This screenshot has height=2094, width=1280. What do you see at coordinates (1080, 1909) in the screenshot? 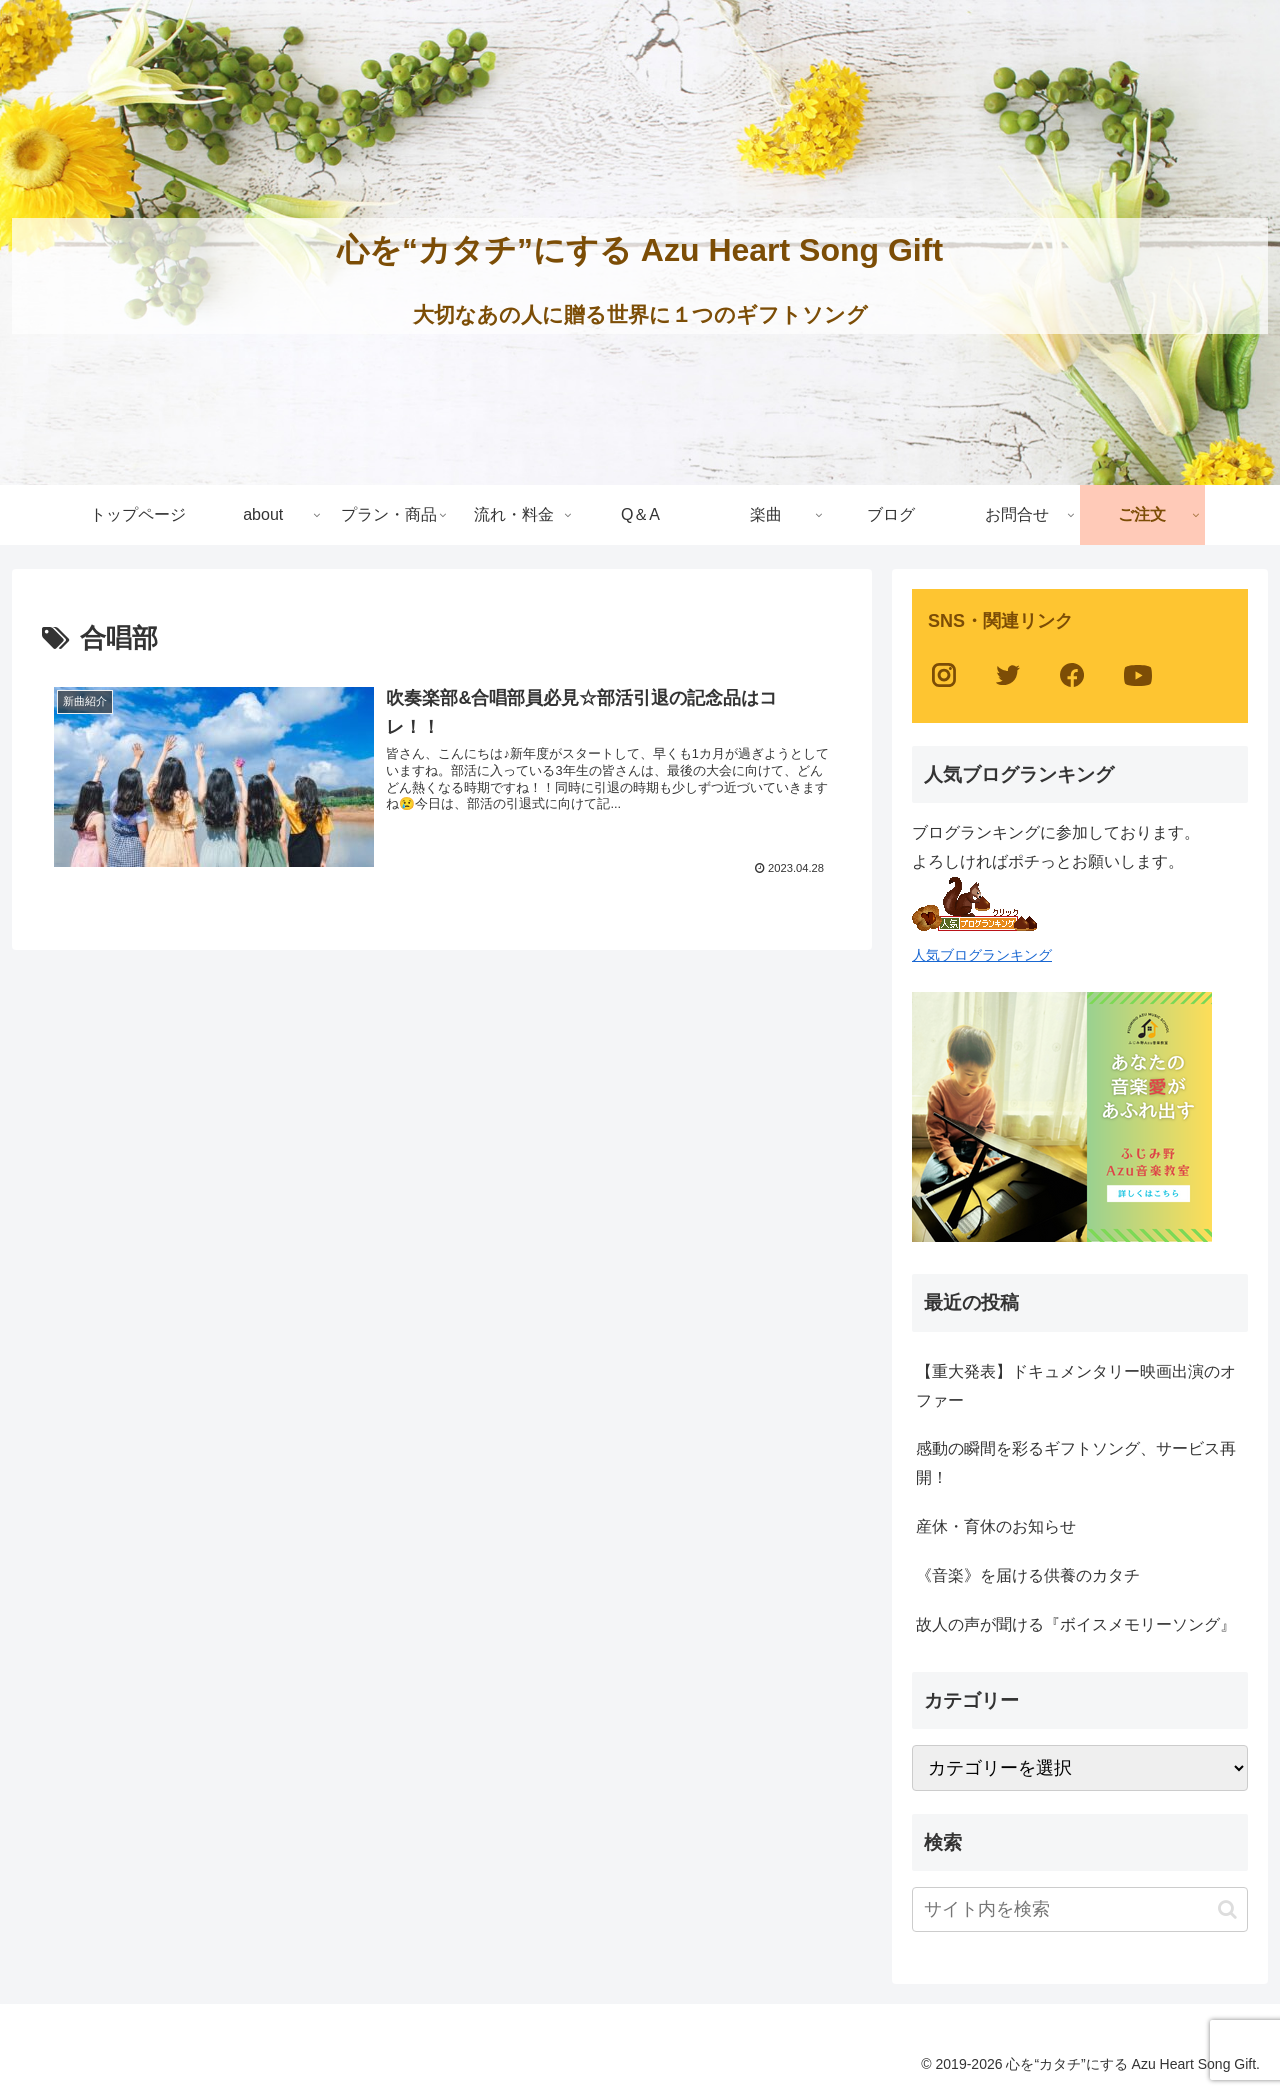
I see `[input]` at bounding box center [1080, 1909].